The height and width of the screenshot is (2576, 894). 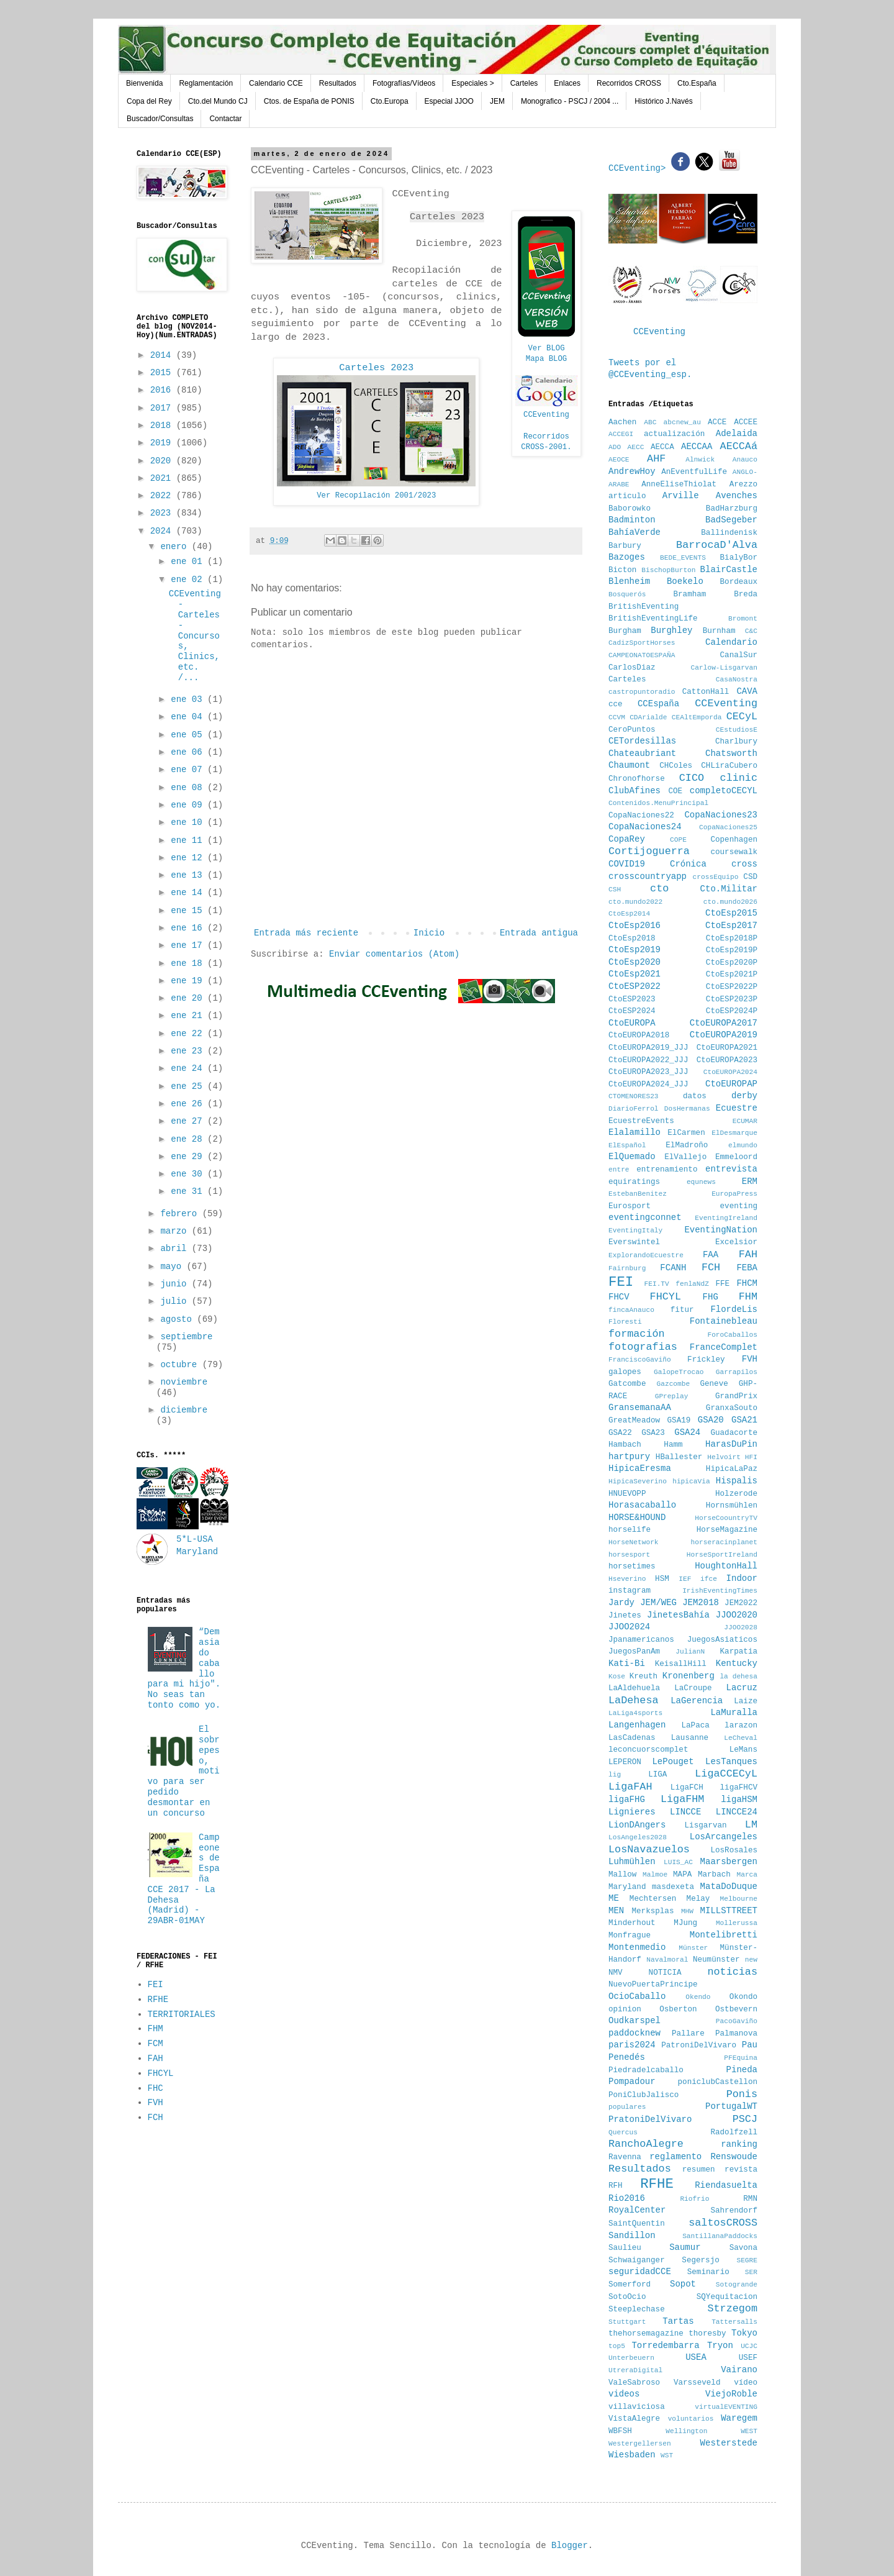 I want to click on BarrocaD'Alva, so click(x=716, y=545).